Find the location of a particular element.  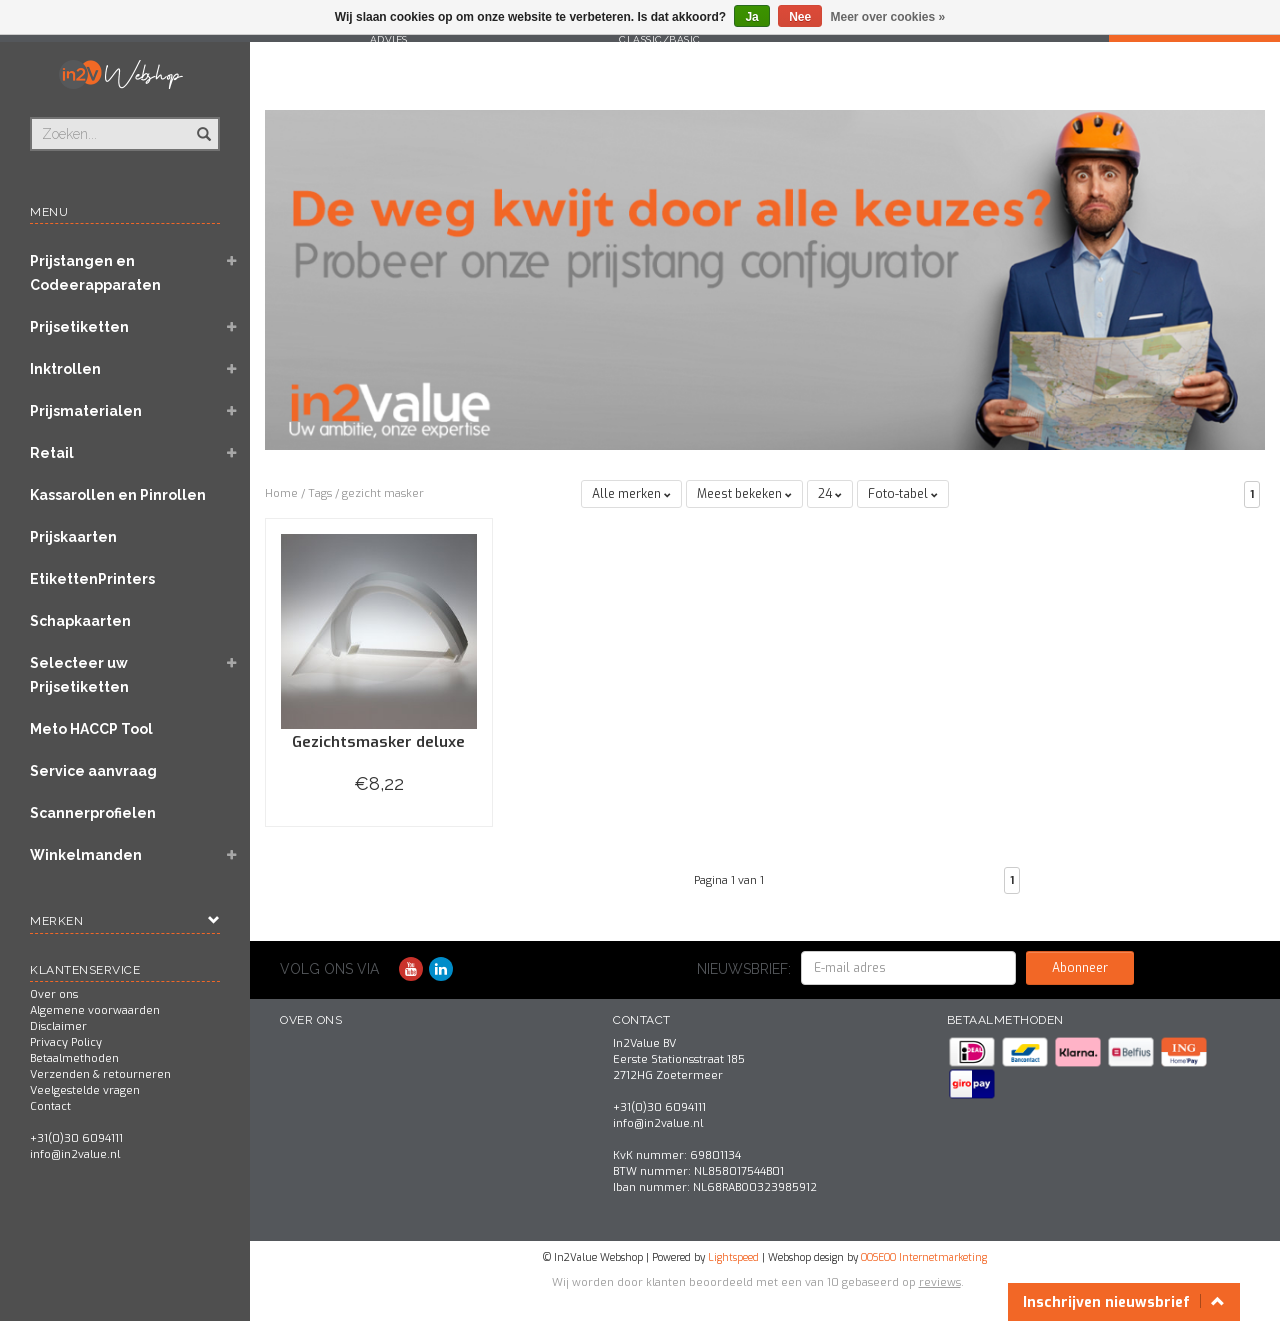

Inktrollen is located at coordinates (65, 369).